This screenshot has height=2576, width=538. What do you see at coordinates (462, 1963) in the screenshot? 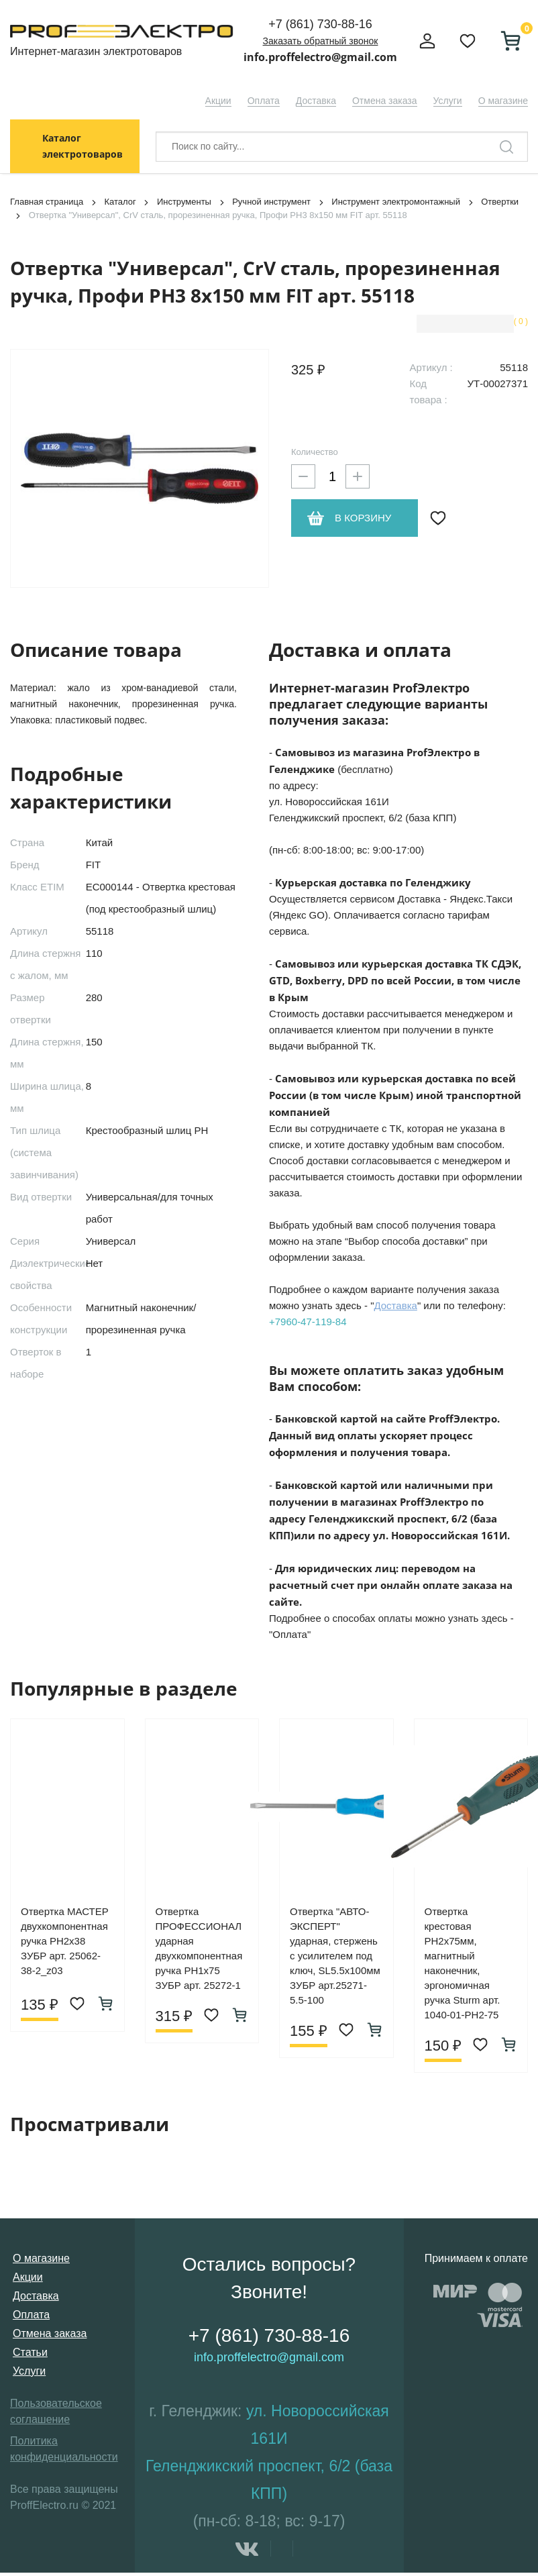
I see `Отвертка крестовая PH2х75мм, магнитный наконечник, эргономичная ручка Sturm арт. 1040-01-PH2-75` at bounding box center [462, 1963].